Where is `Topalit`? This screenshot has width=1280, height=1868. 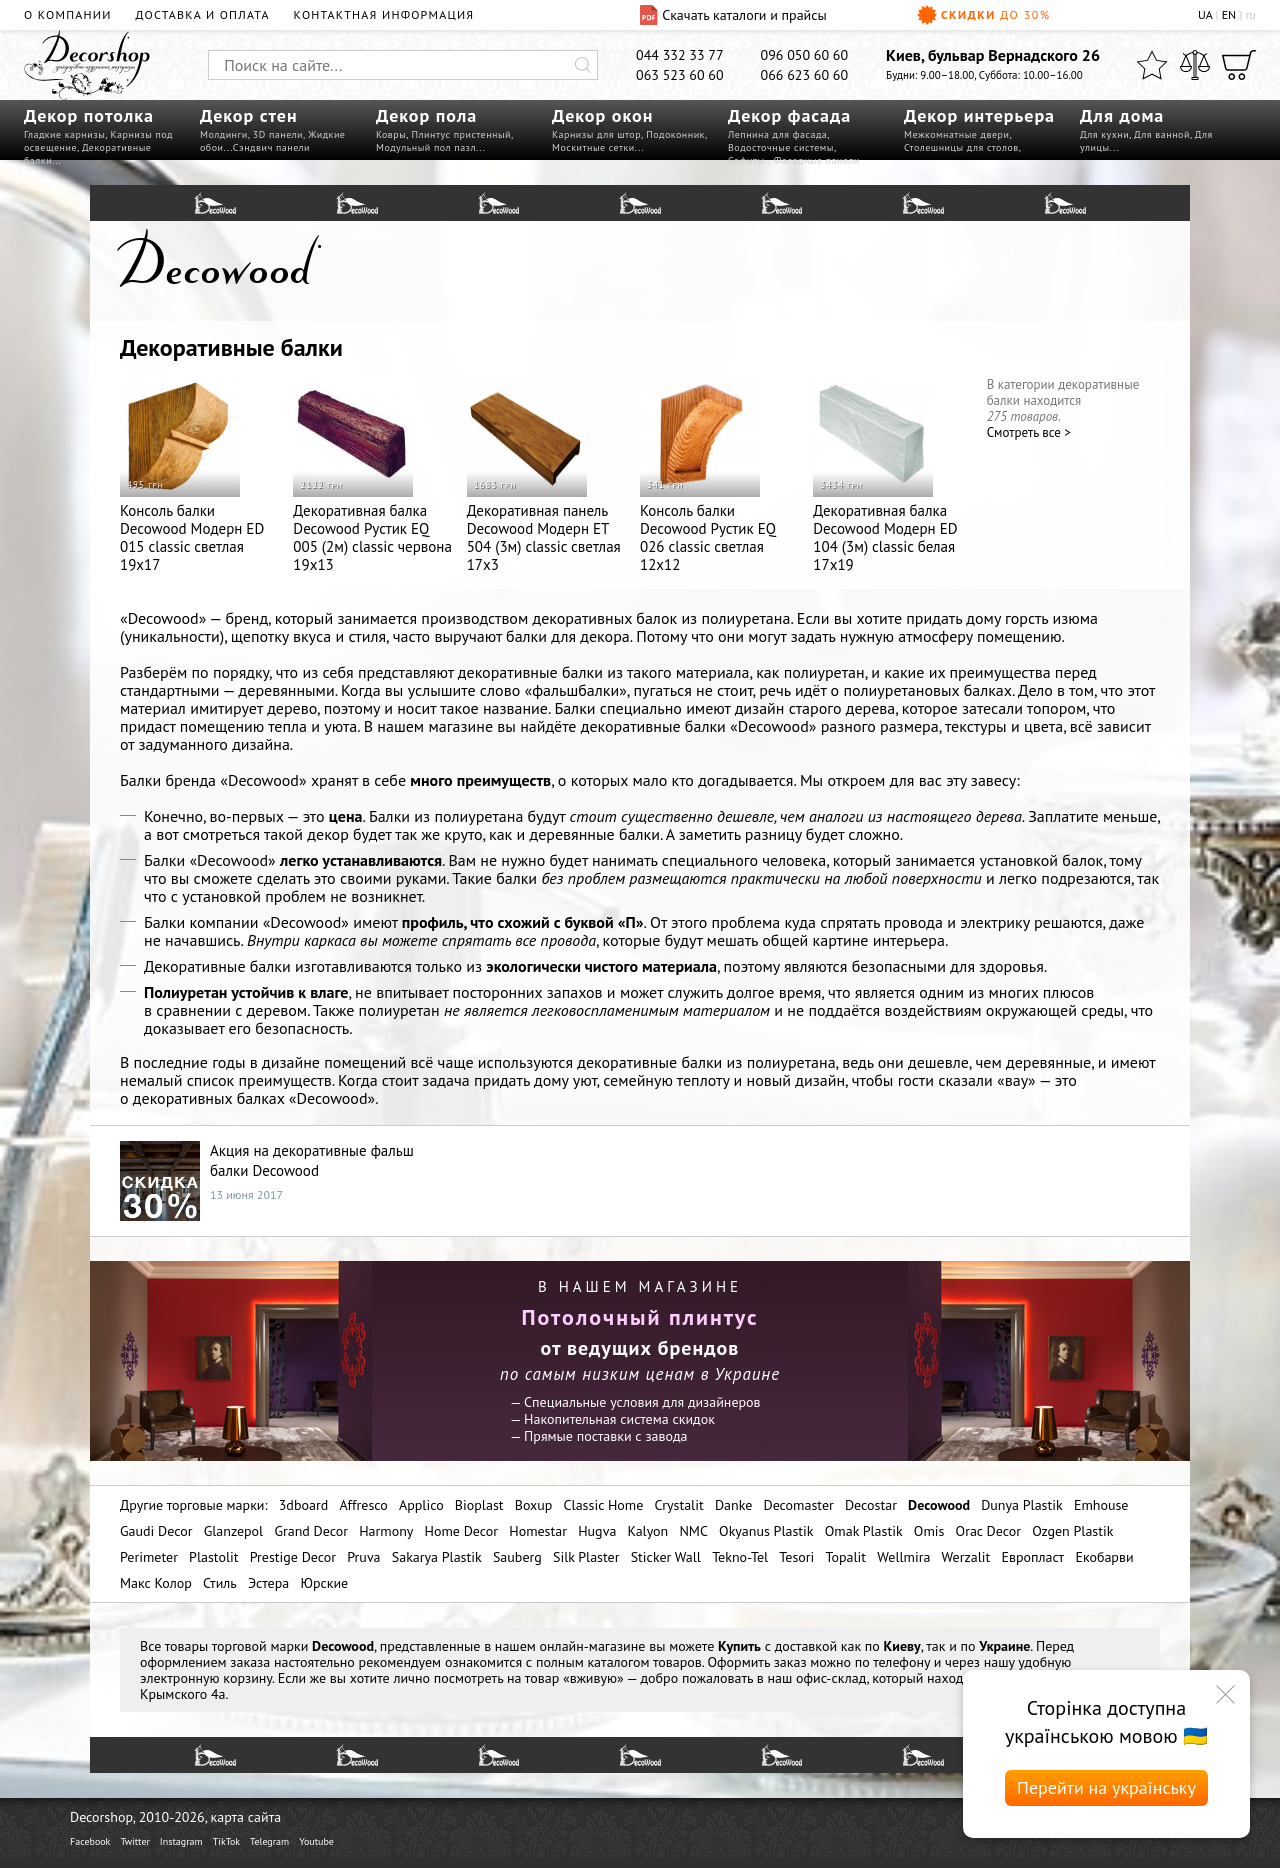 Topalit is located at coordinates (846, 1557).